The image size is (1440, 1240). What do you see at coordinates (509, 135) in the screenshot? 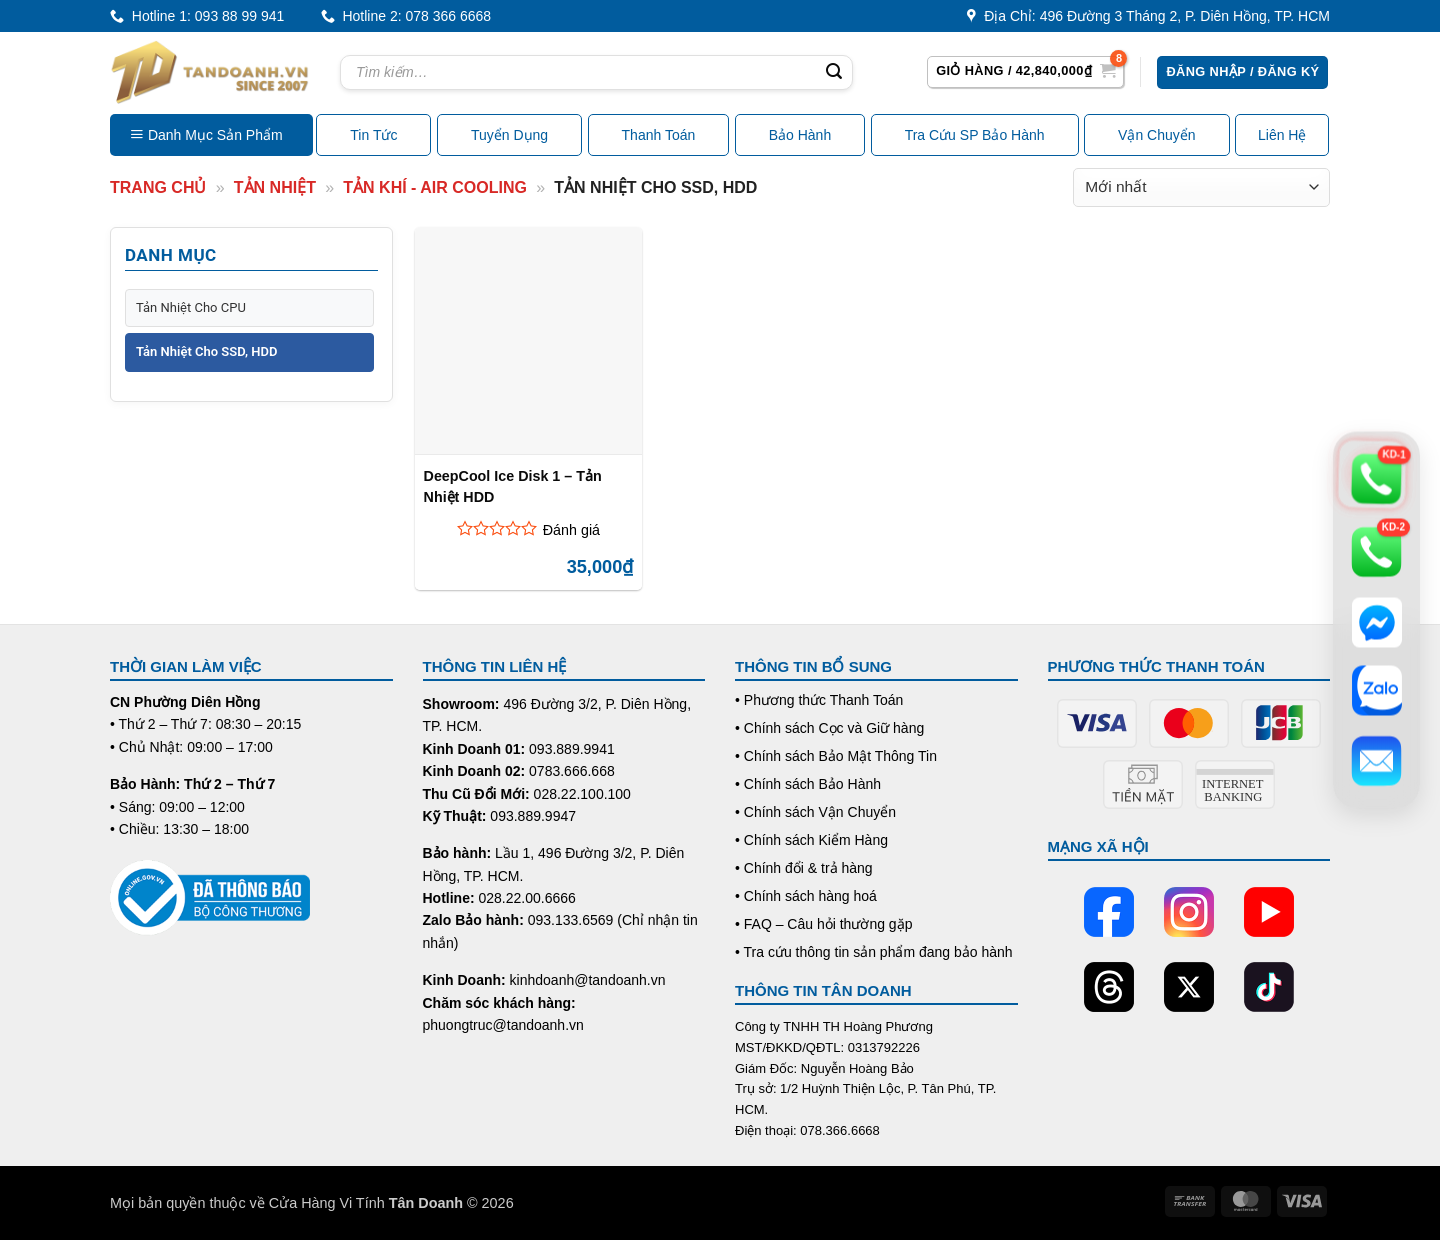
I see `Tuyển Dụng` at bounding box center [509, 135].